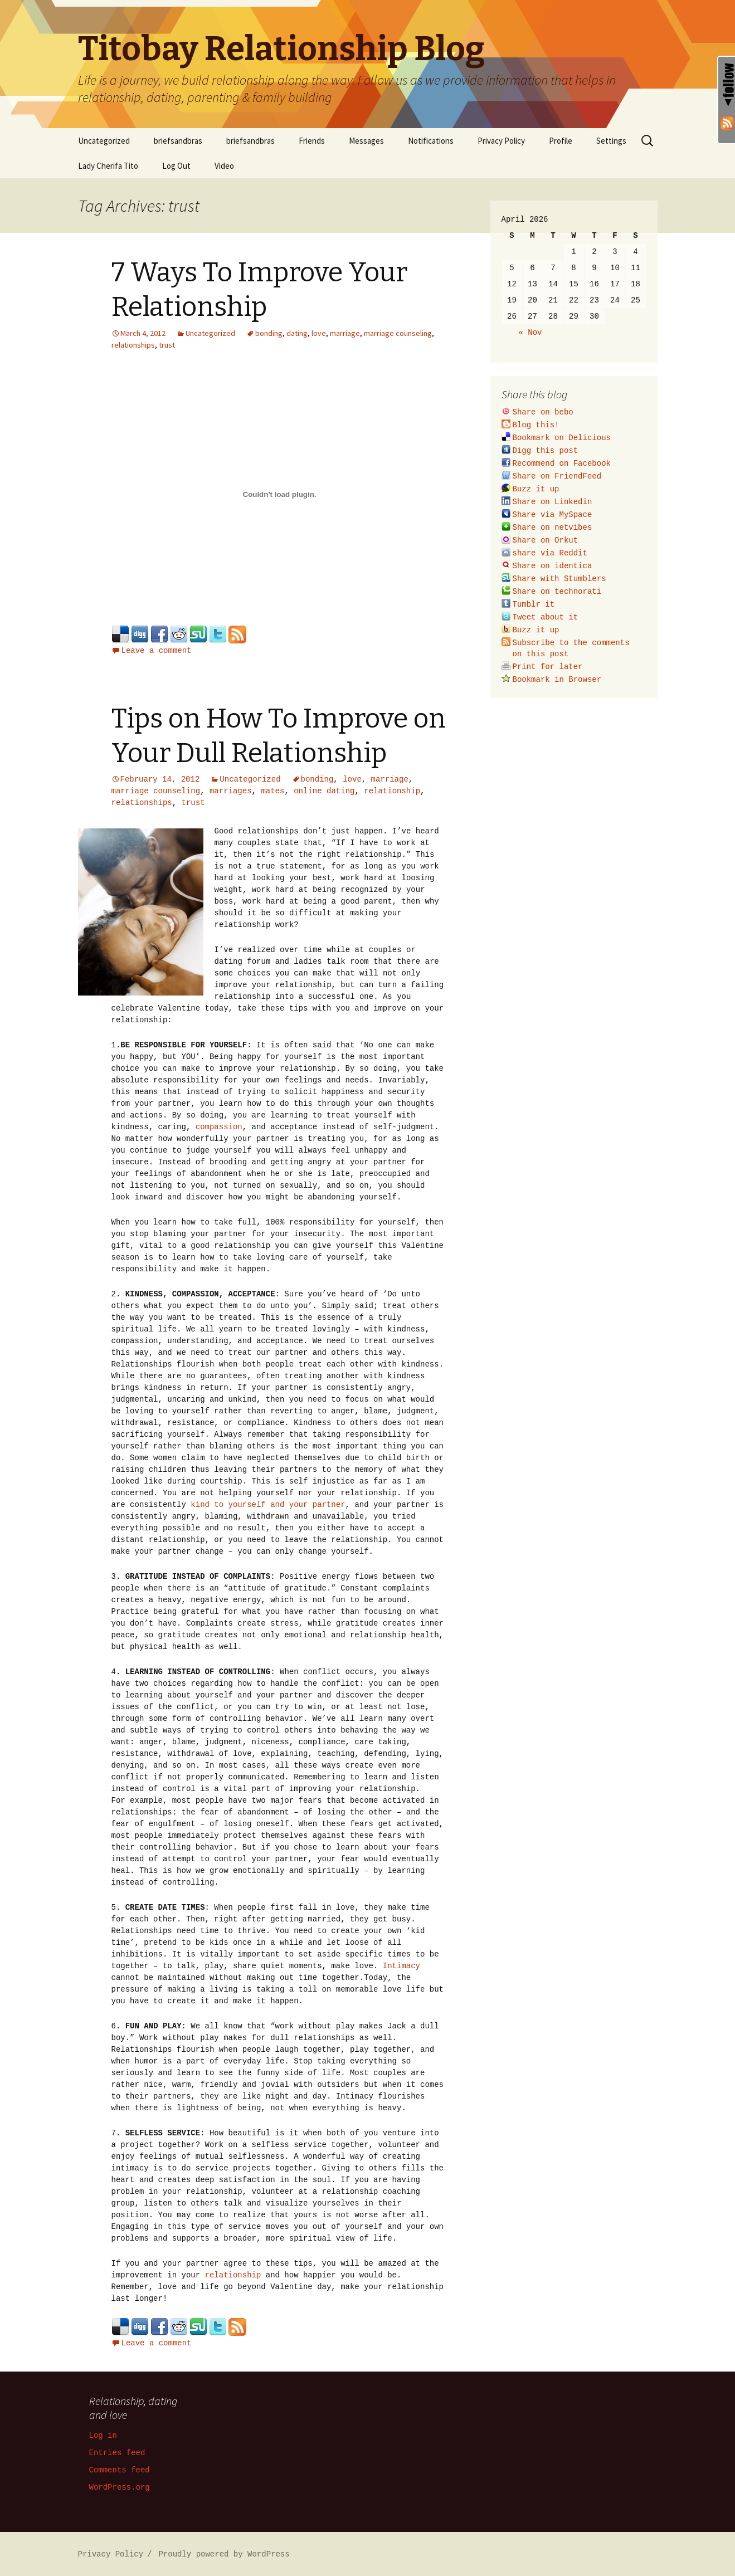 The image size is (735, 2576). I want to click on Privacy Policy, so click(501, 140).